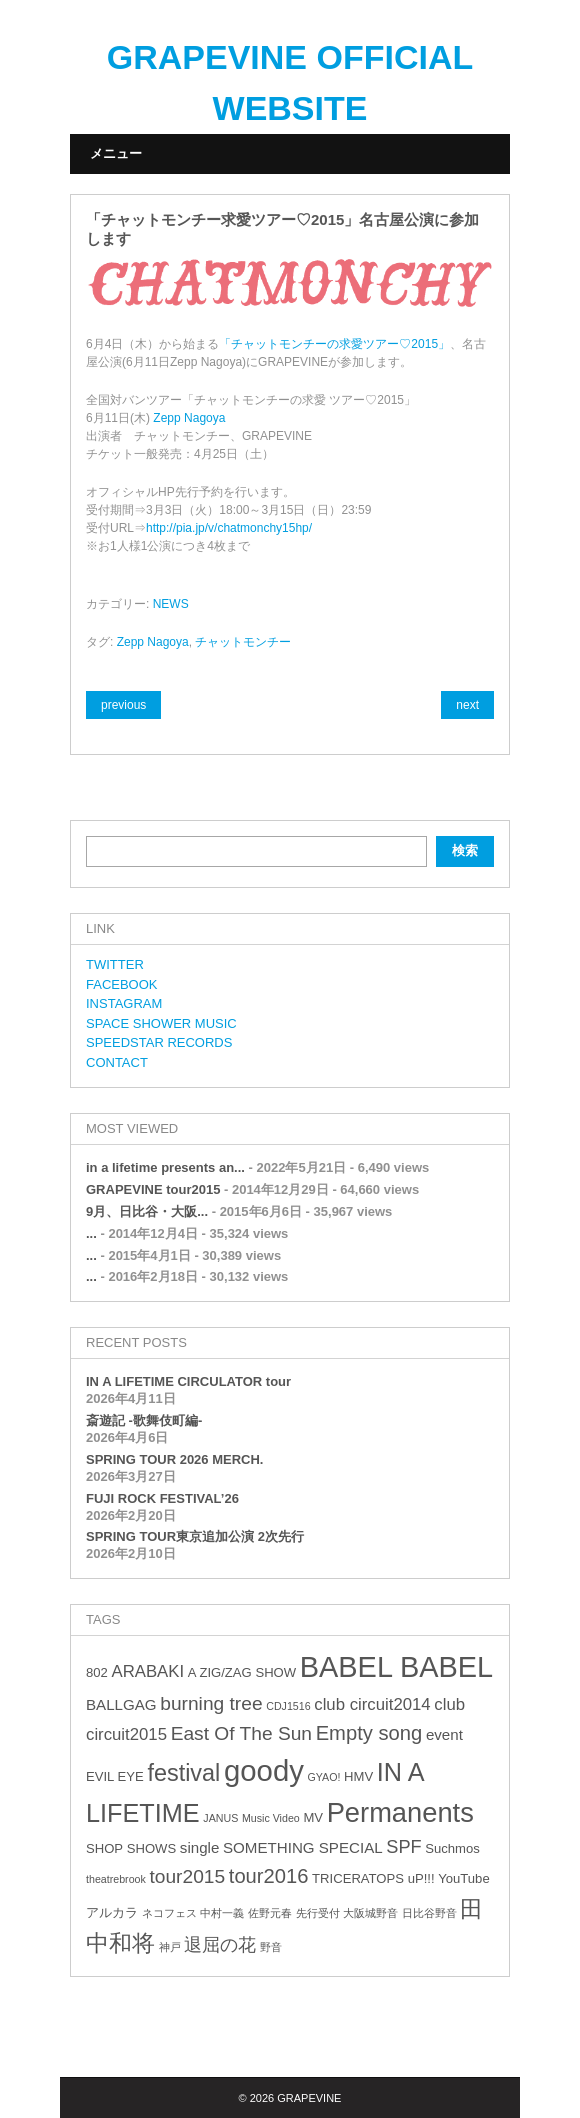 This screenshot has width=580, height=2118. I want to click on 佐野元春 [佐野元春 (2個の項目)], so click(270, 1913).